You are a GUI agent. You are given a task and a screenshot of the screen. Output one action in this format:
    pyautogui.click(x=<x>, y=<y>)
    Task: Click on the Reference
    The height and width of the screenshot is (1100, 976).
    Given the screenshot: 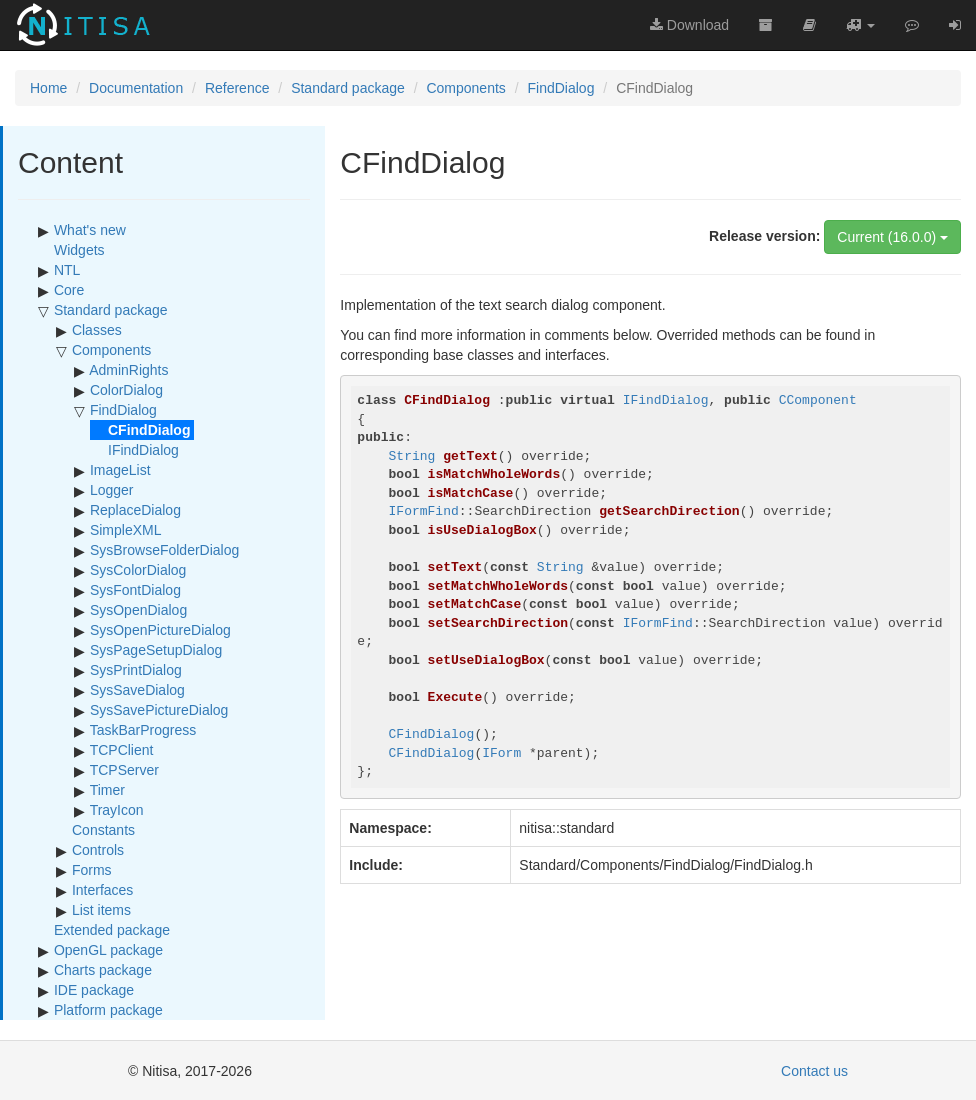 What is the action you would take?
    pyautogui.click(x=237, y=88)
    